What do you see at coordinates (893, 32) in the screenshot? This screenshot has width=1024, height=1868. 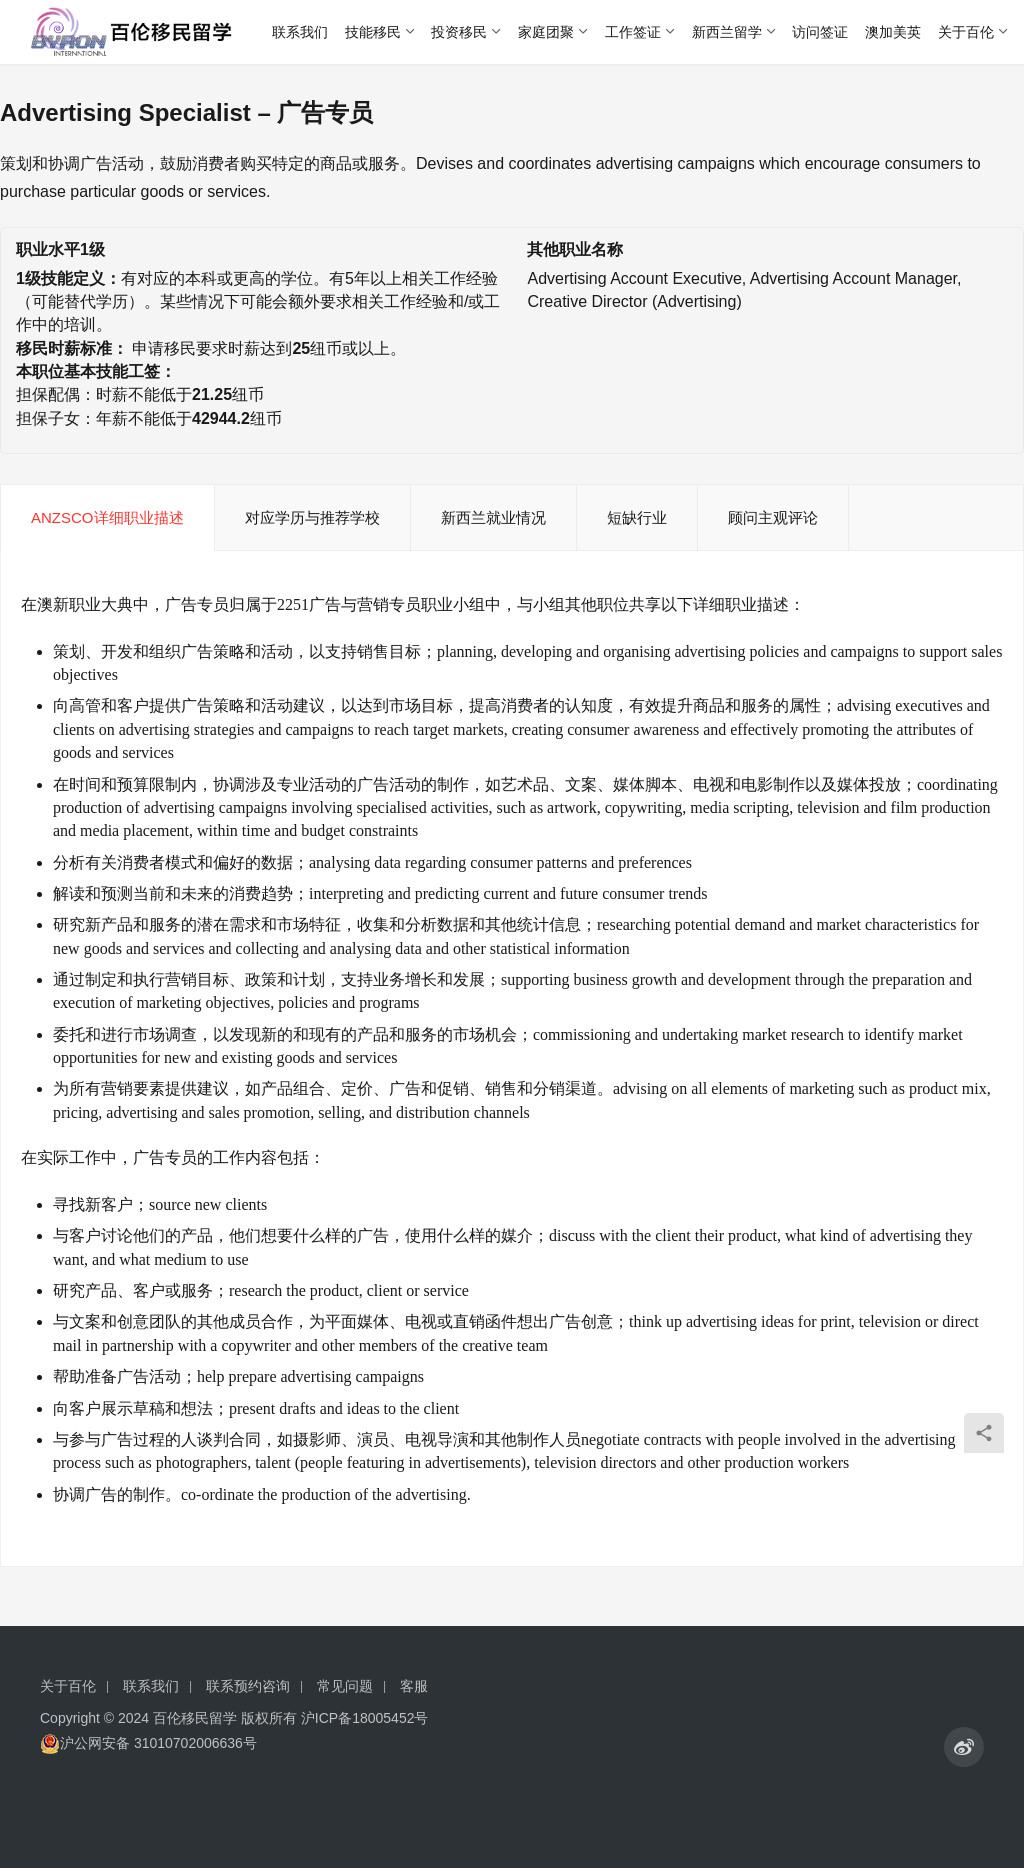 I see `澳加美英` at bounding box center [893, 32].